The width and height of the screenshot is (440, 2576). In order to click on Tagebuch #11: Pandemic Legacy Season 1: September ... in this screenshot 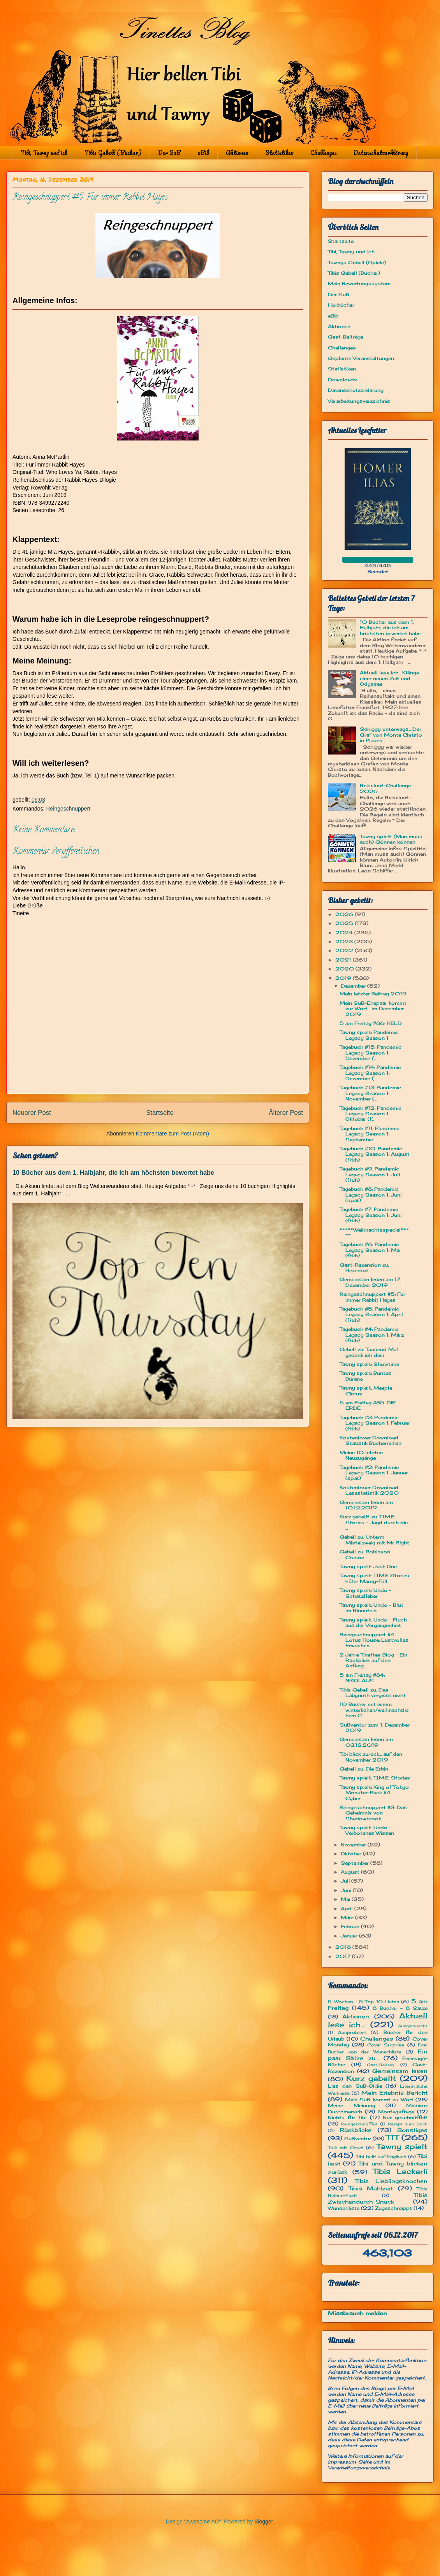, I will do `click(370, 1133)`.